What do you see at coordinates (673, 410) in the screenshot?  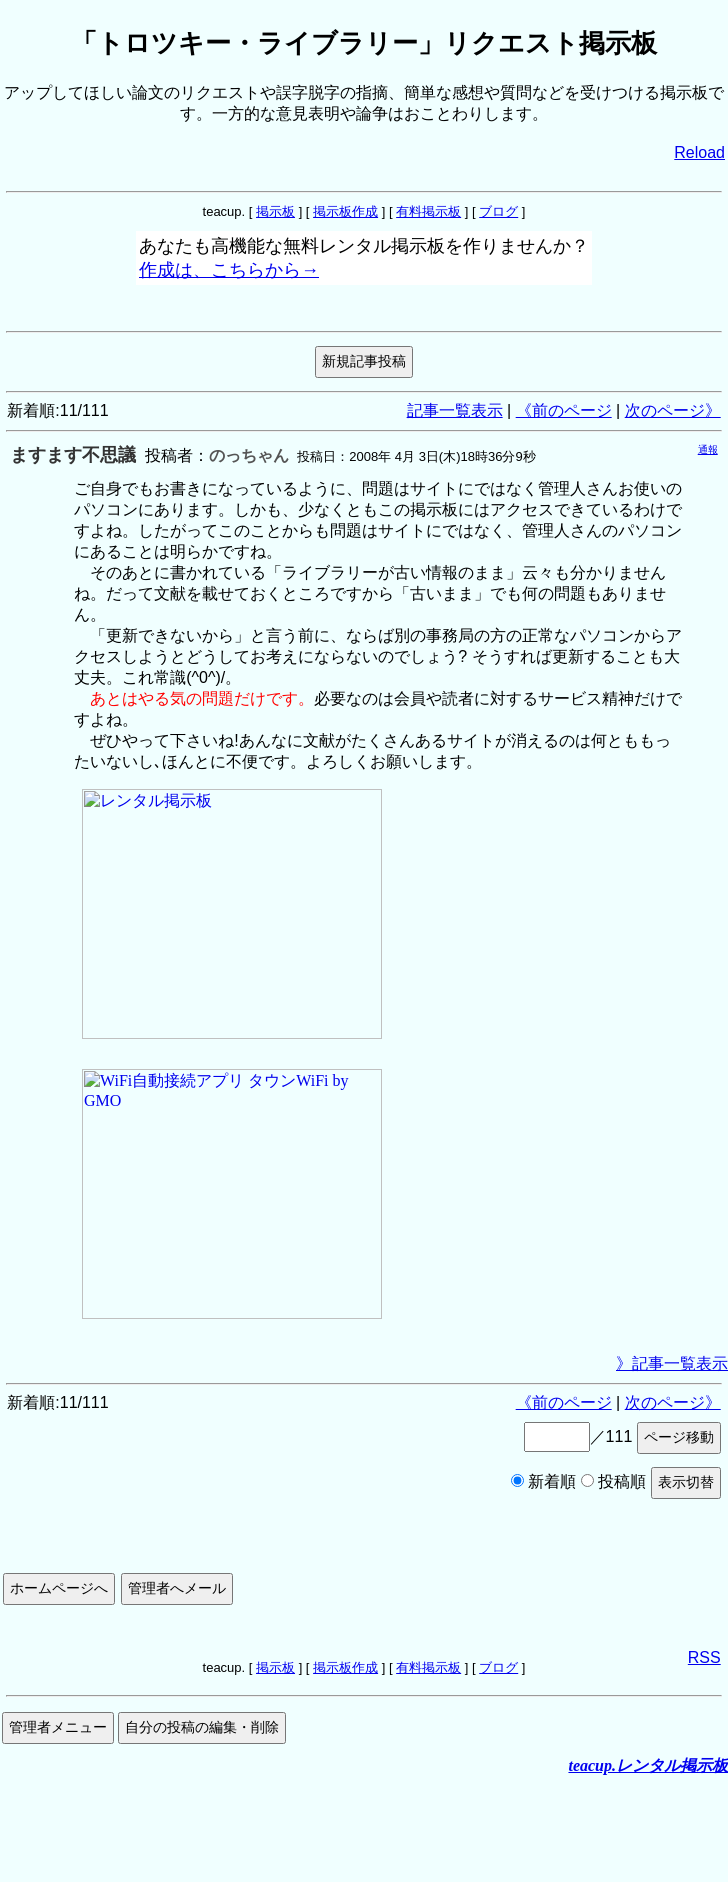 I see `次のページ》` at bounding box center [673, 410].